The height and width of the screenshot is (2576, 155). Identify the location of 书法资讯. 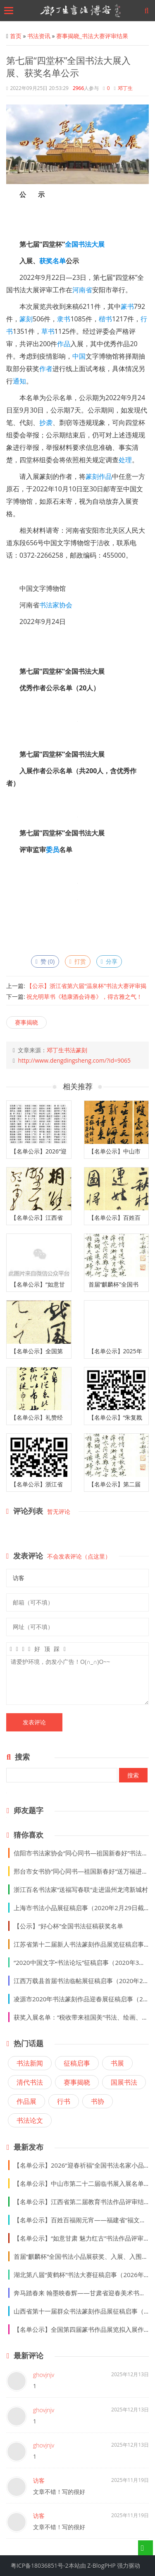
(38, 36).